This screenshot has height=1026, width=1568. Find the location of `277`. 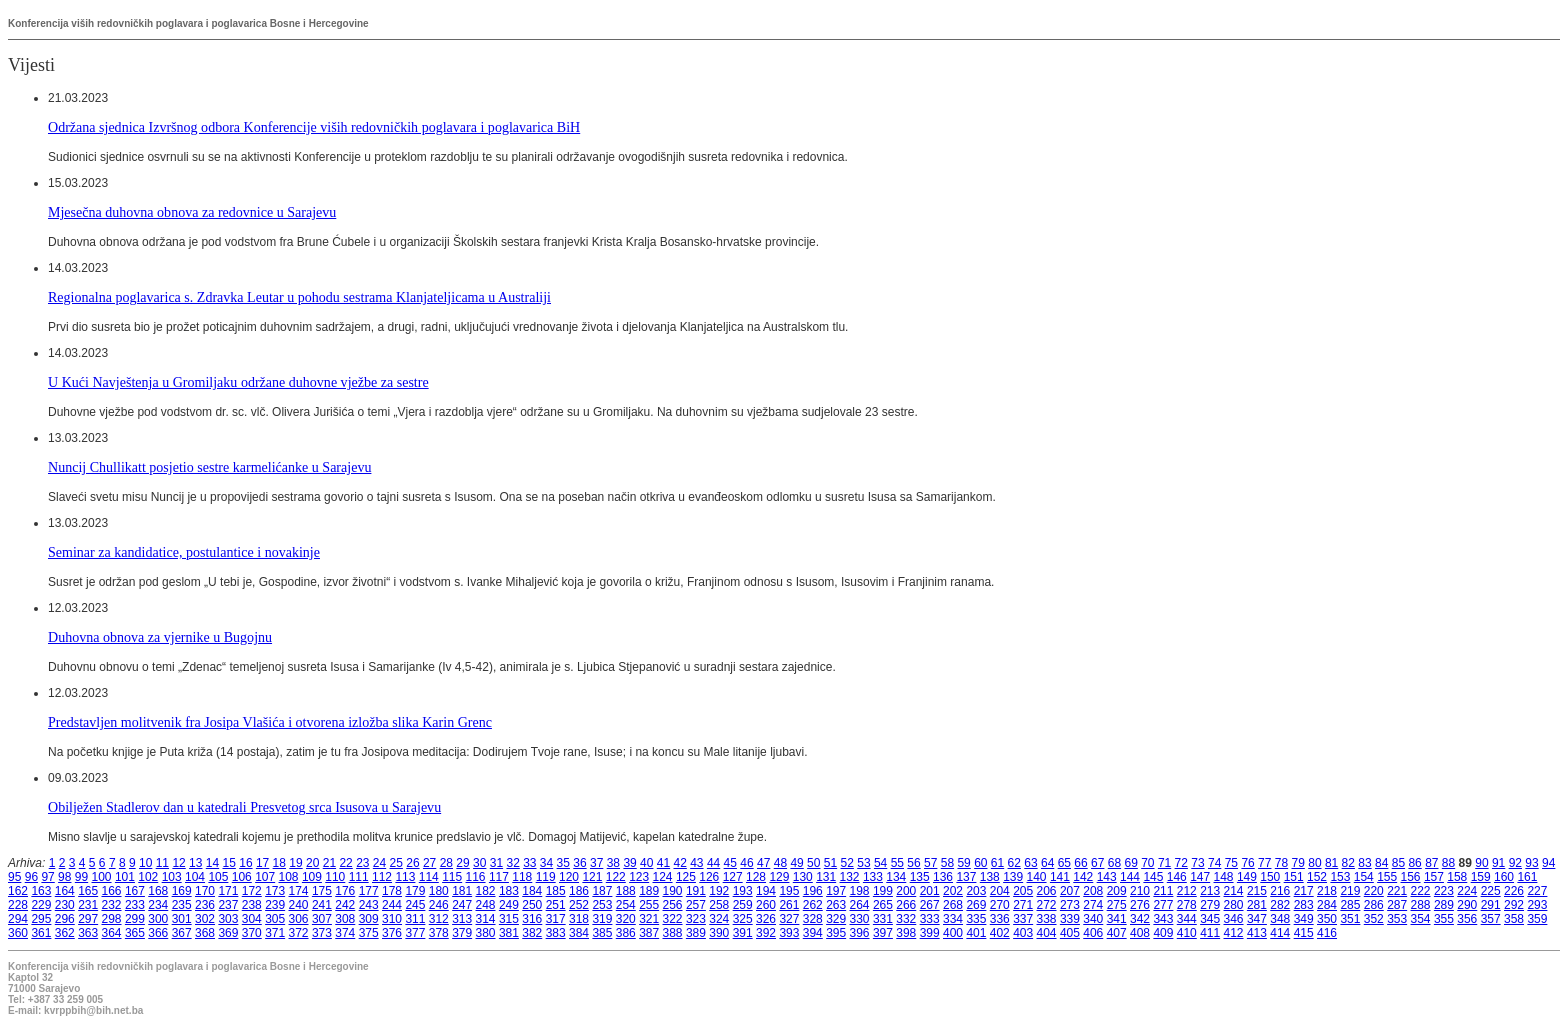

277 is located at coordinates (1163, 905).